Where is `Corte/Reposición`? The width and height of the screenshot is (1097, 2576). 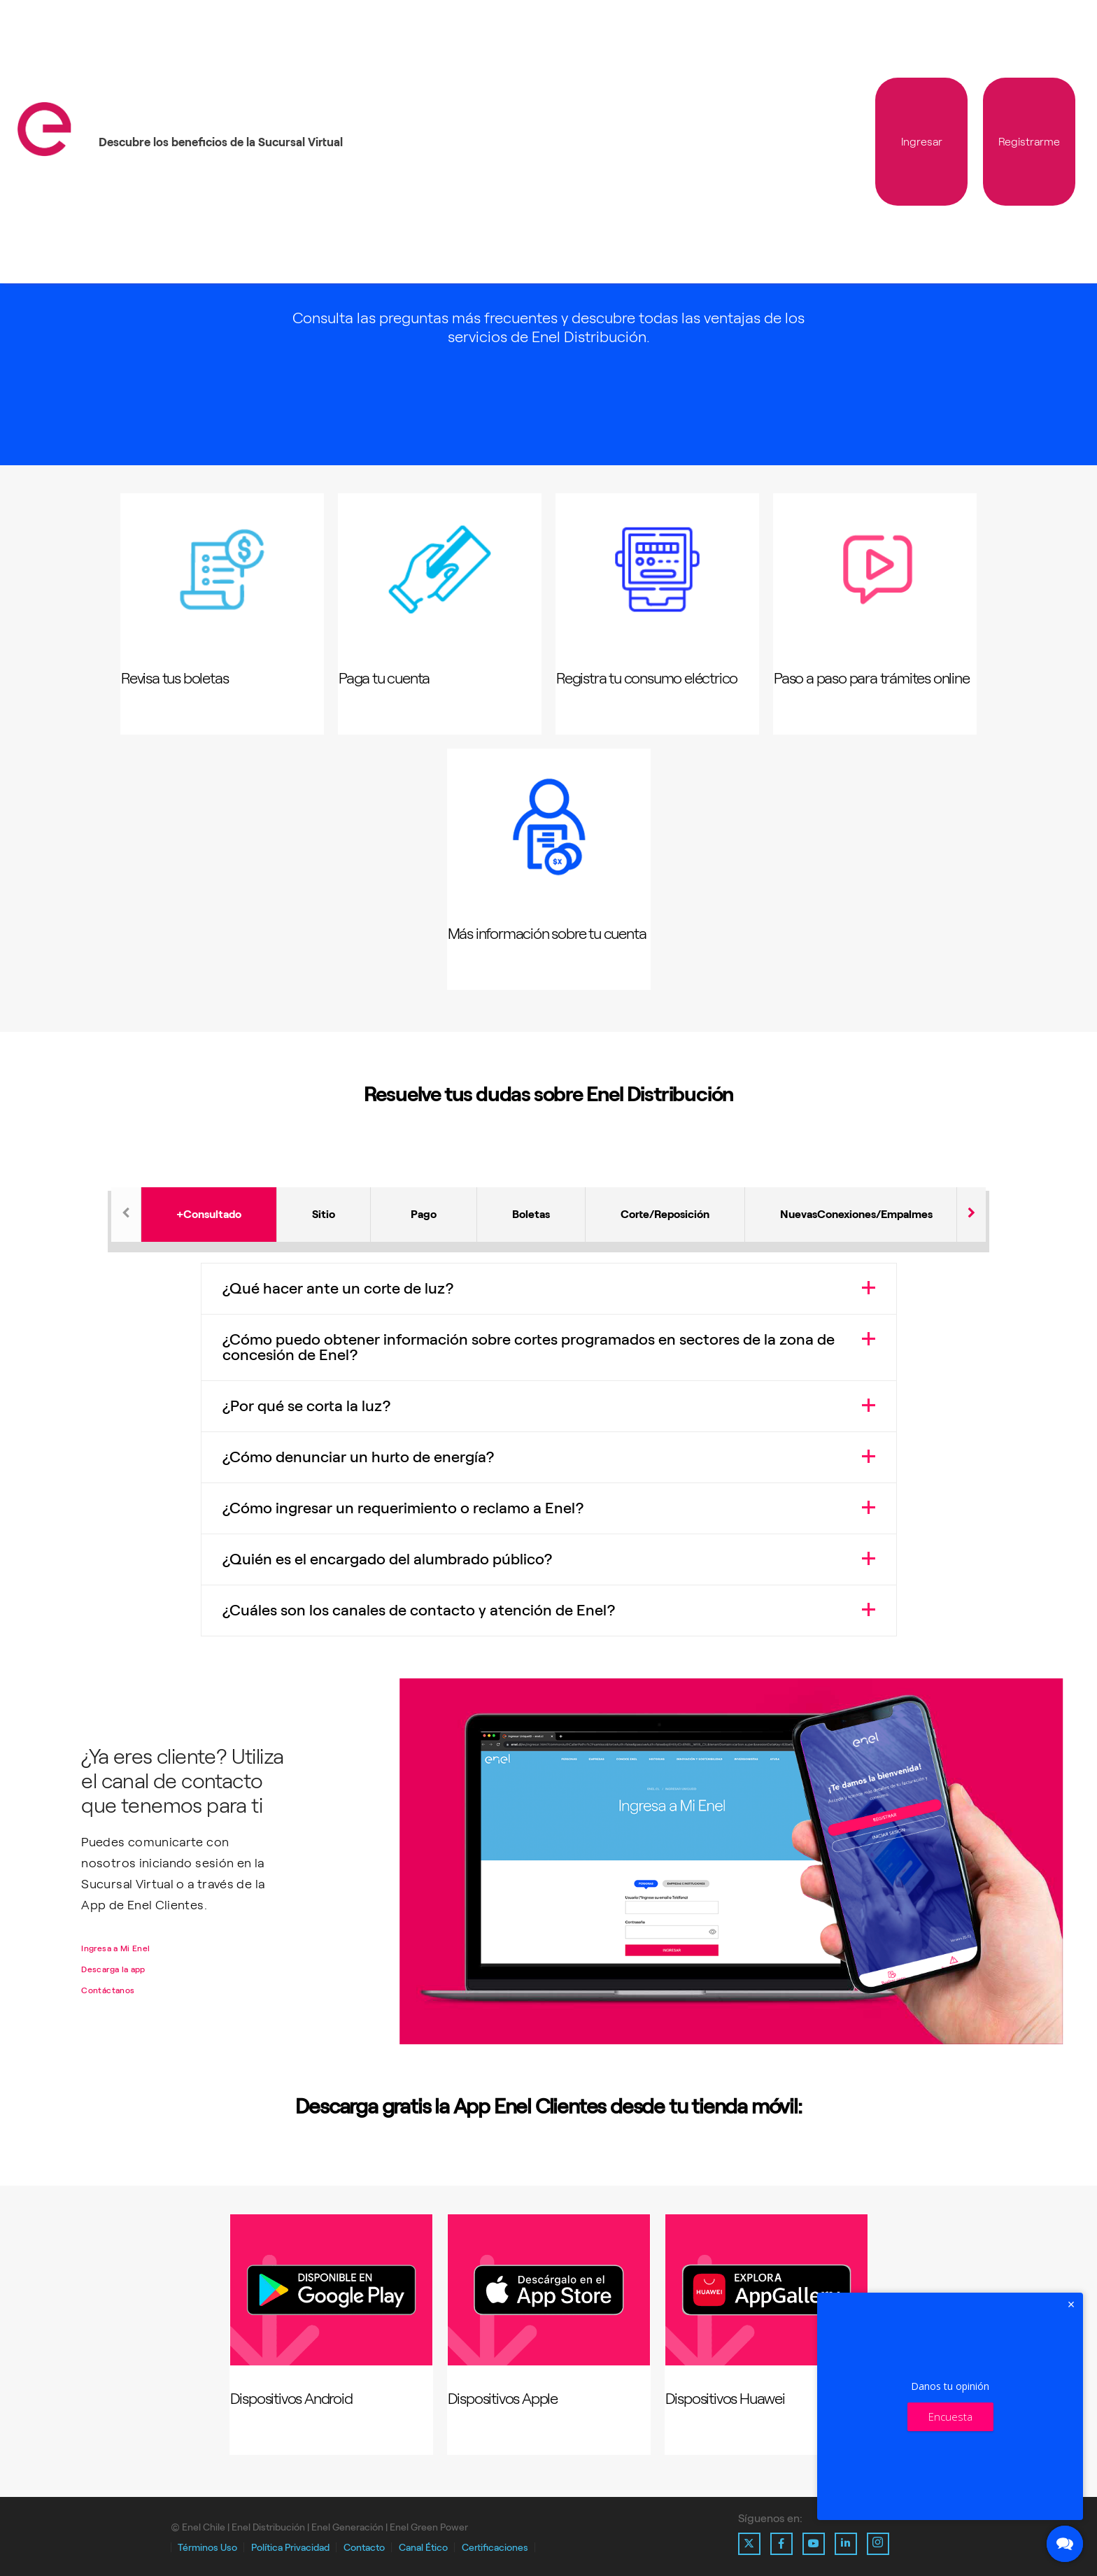
Corte/Reposición is located at coordinates (665, 1214).